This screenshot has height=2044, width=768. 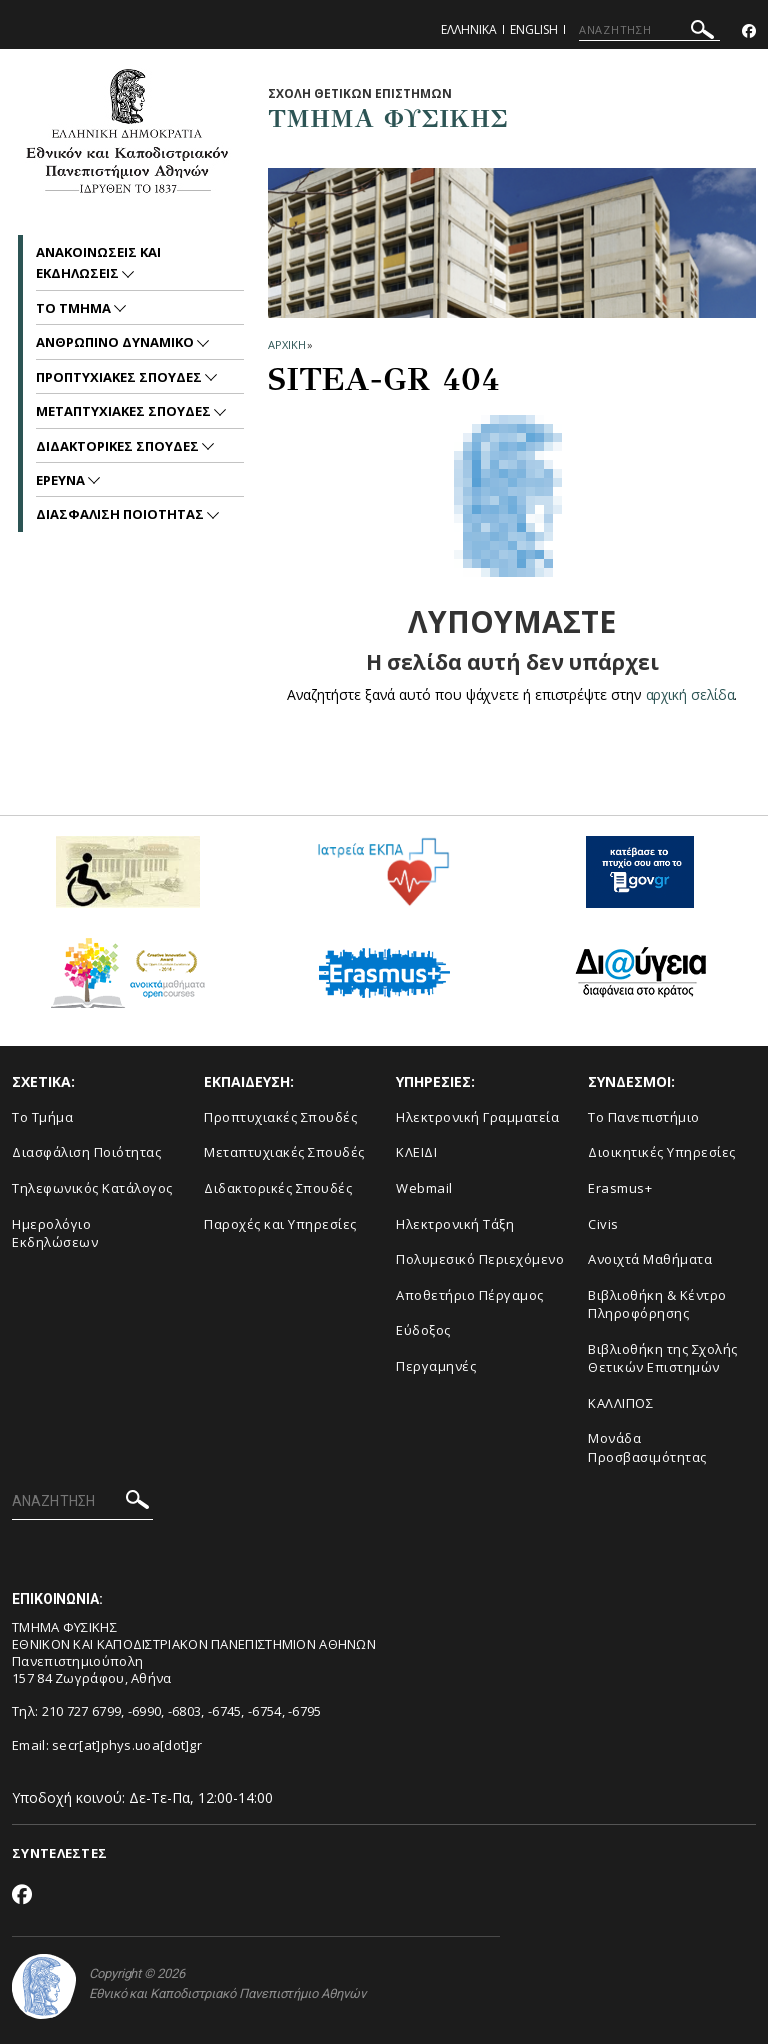 I want to click on Το Τμήμα, so click(x=42, y=1117).